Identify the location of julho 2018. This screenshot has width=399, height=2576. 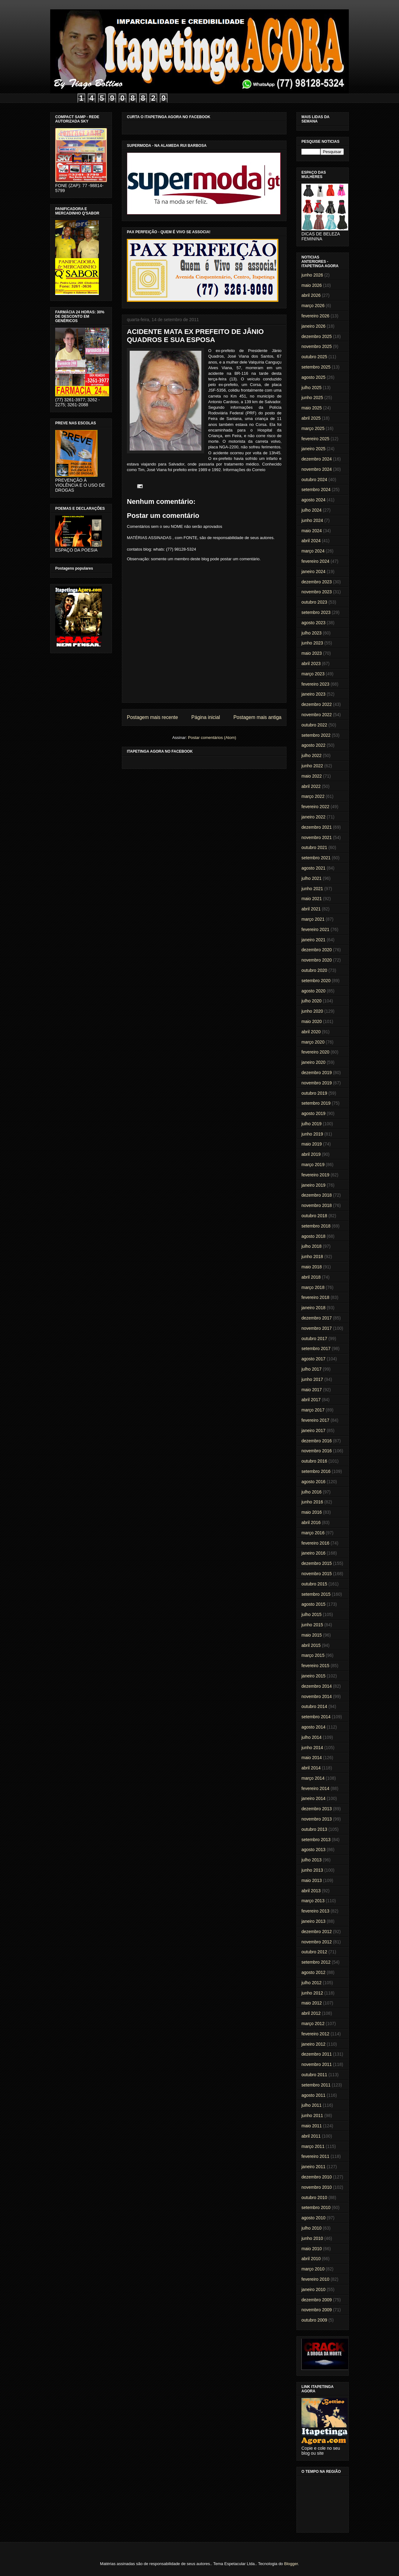
(311, 1246).